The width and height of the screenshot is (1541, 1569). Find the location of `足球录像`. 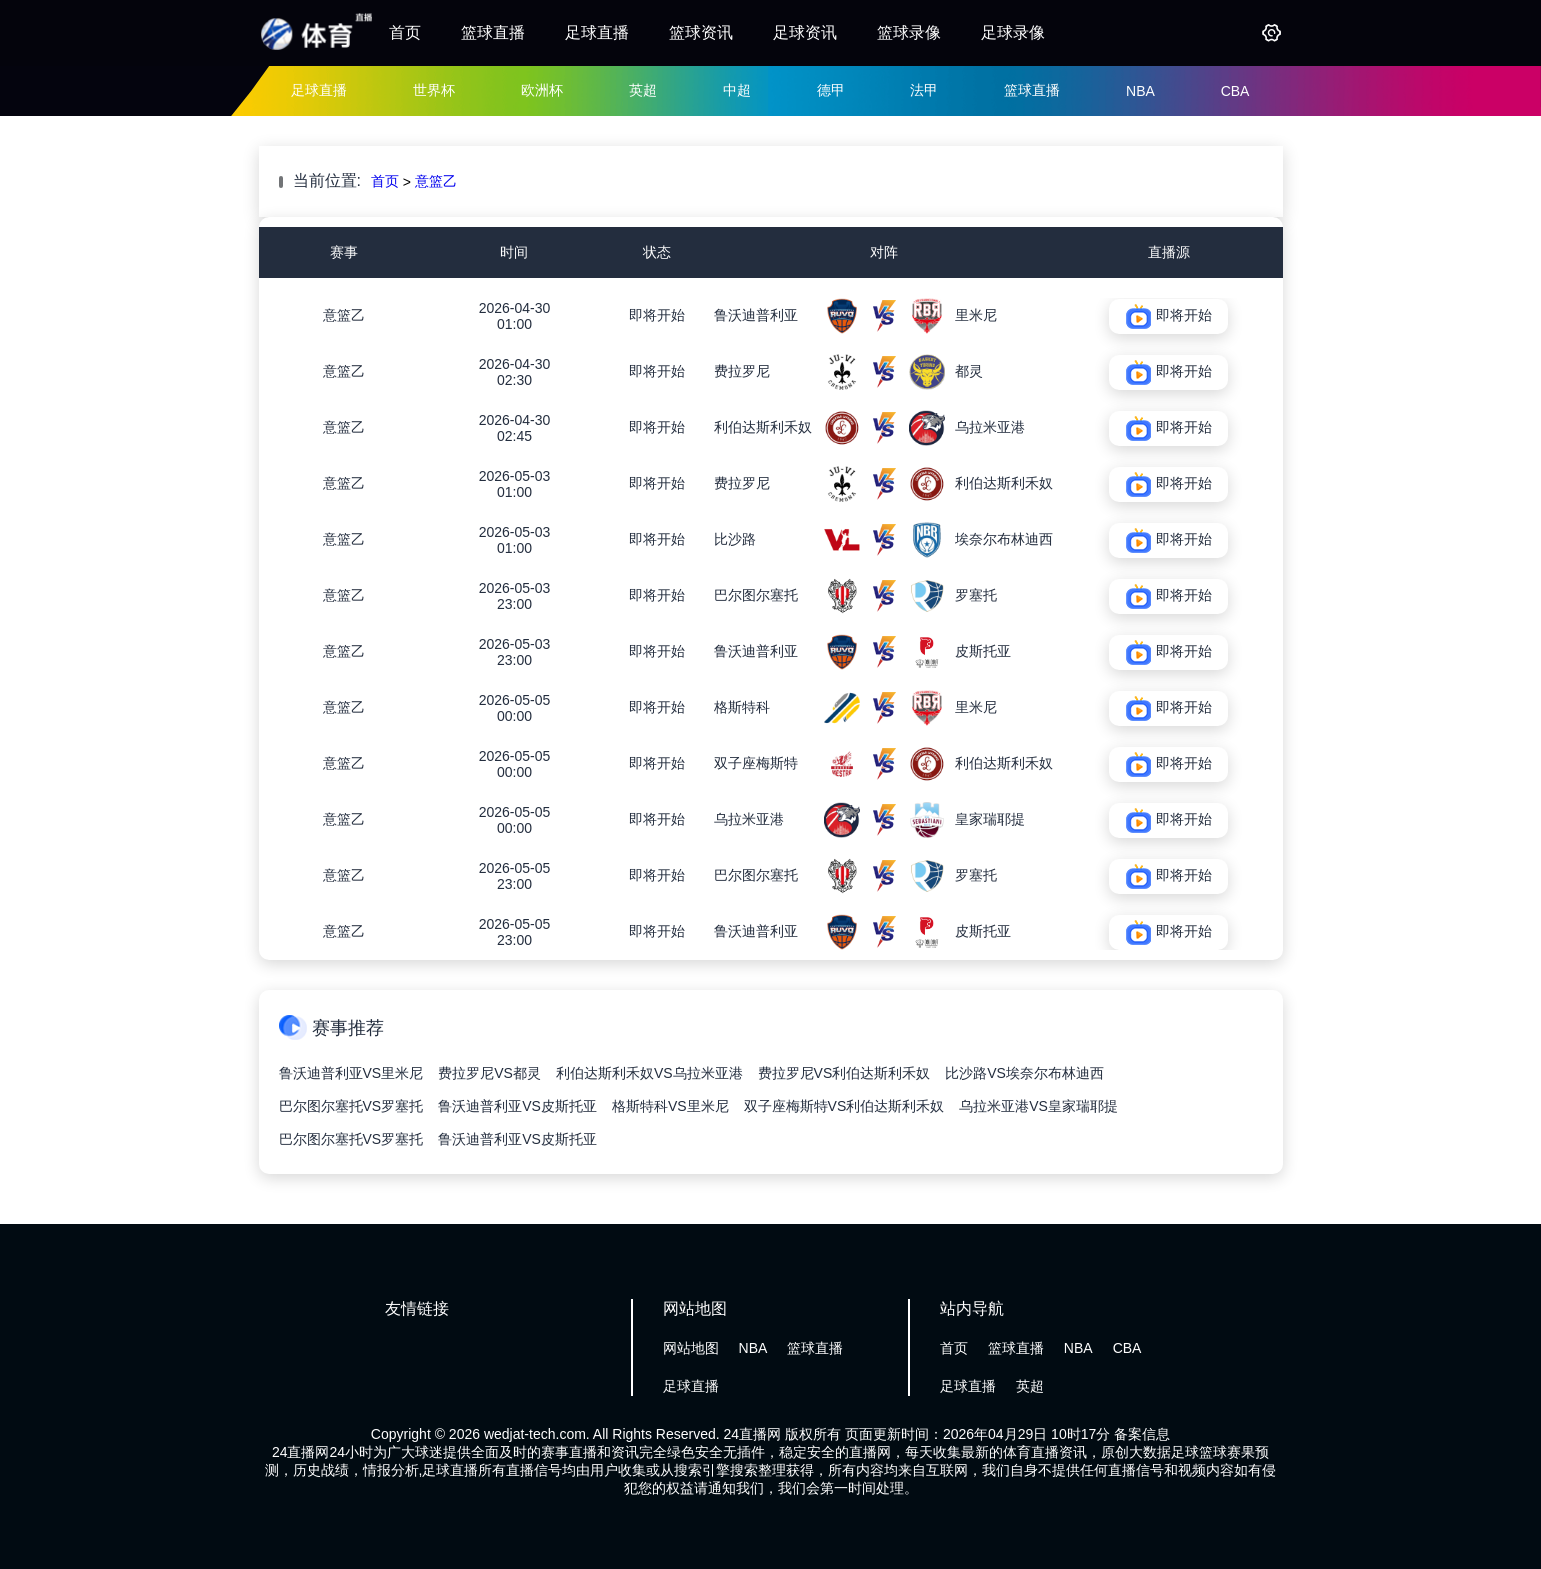

足球录像 is located at coordinates (1013, 32).